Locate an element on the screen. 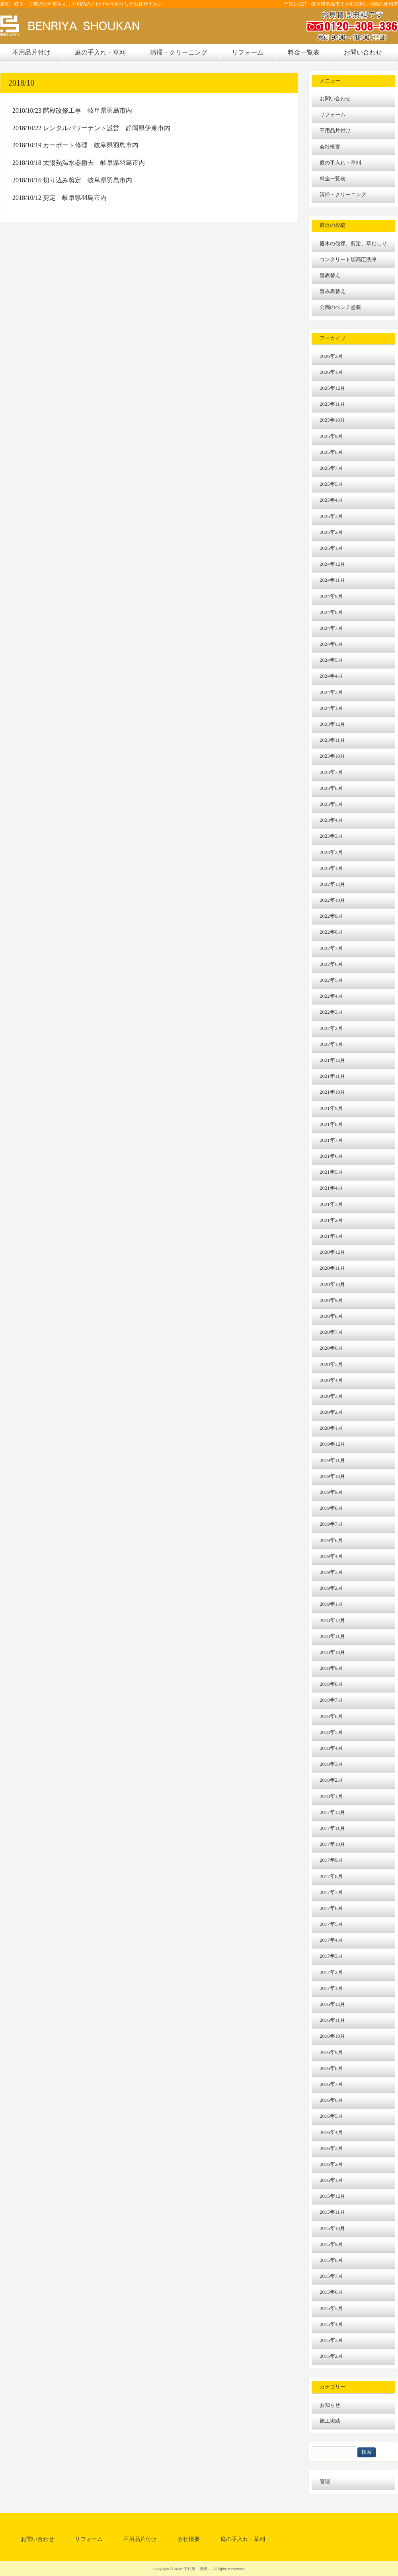  2022年12月 is located at coordinates (332, 884).